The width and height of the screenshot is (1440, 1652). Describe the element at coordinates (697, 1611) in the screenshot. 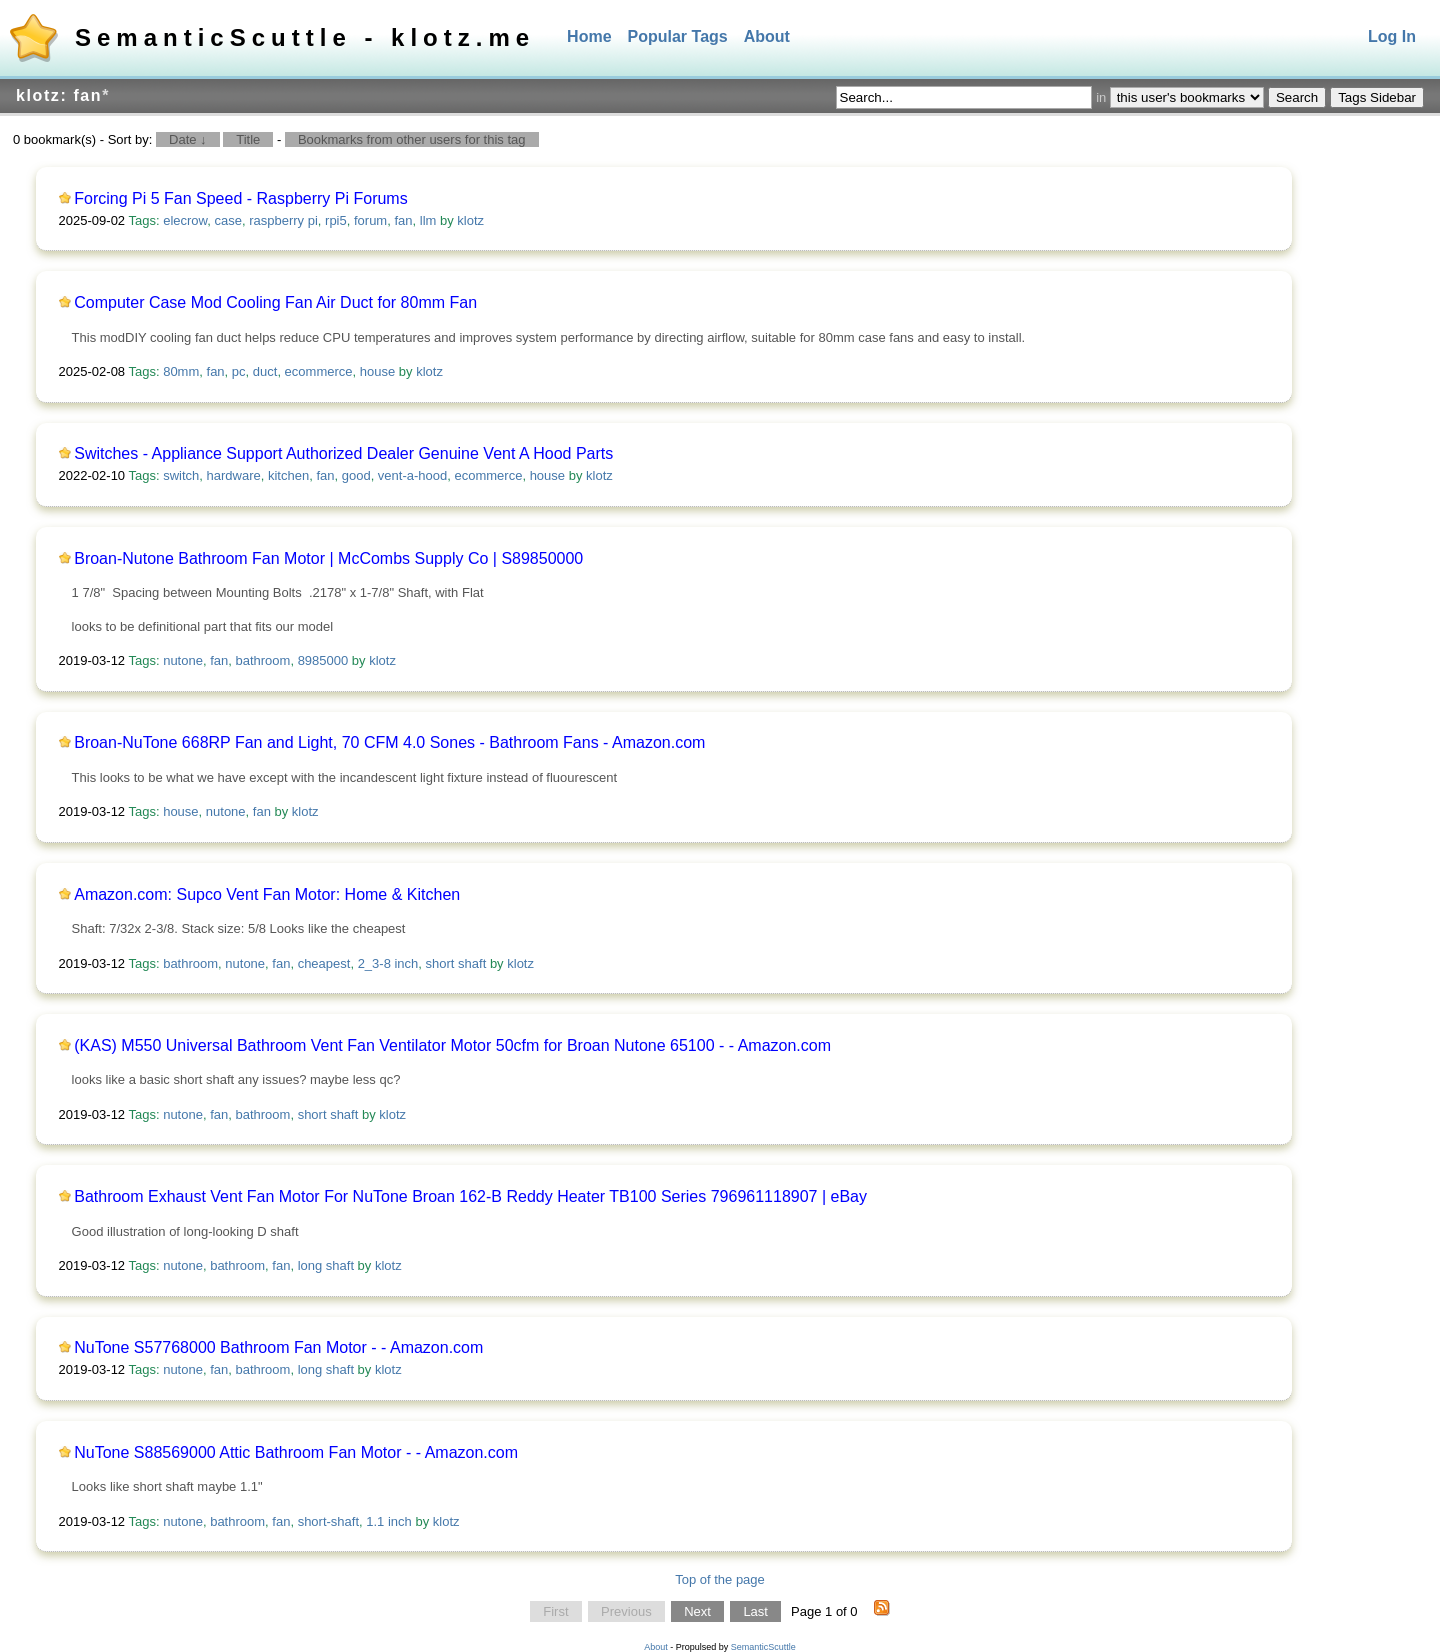

I see `Next` at that location.